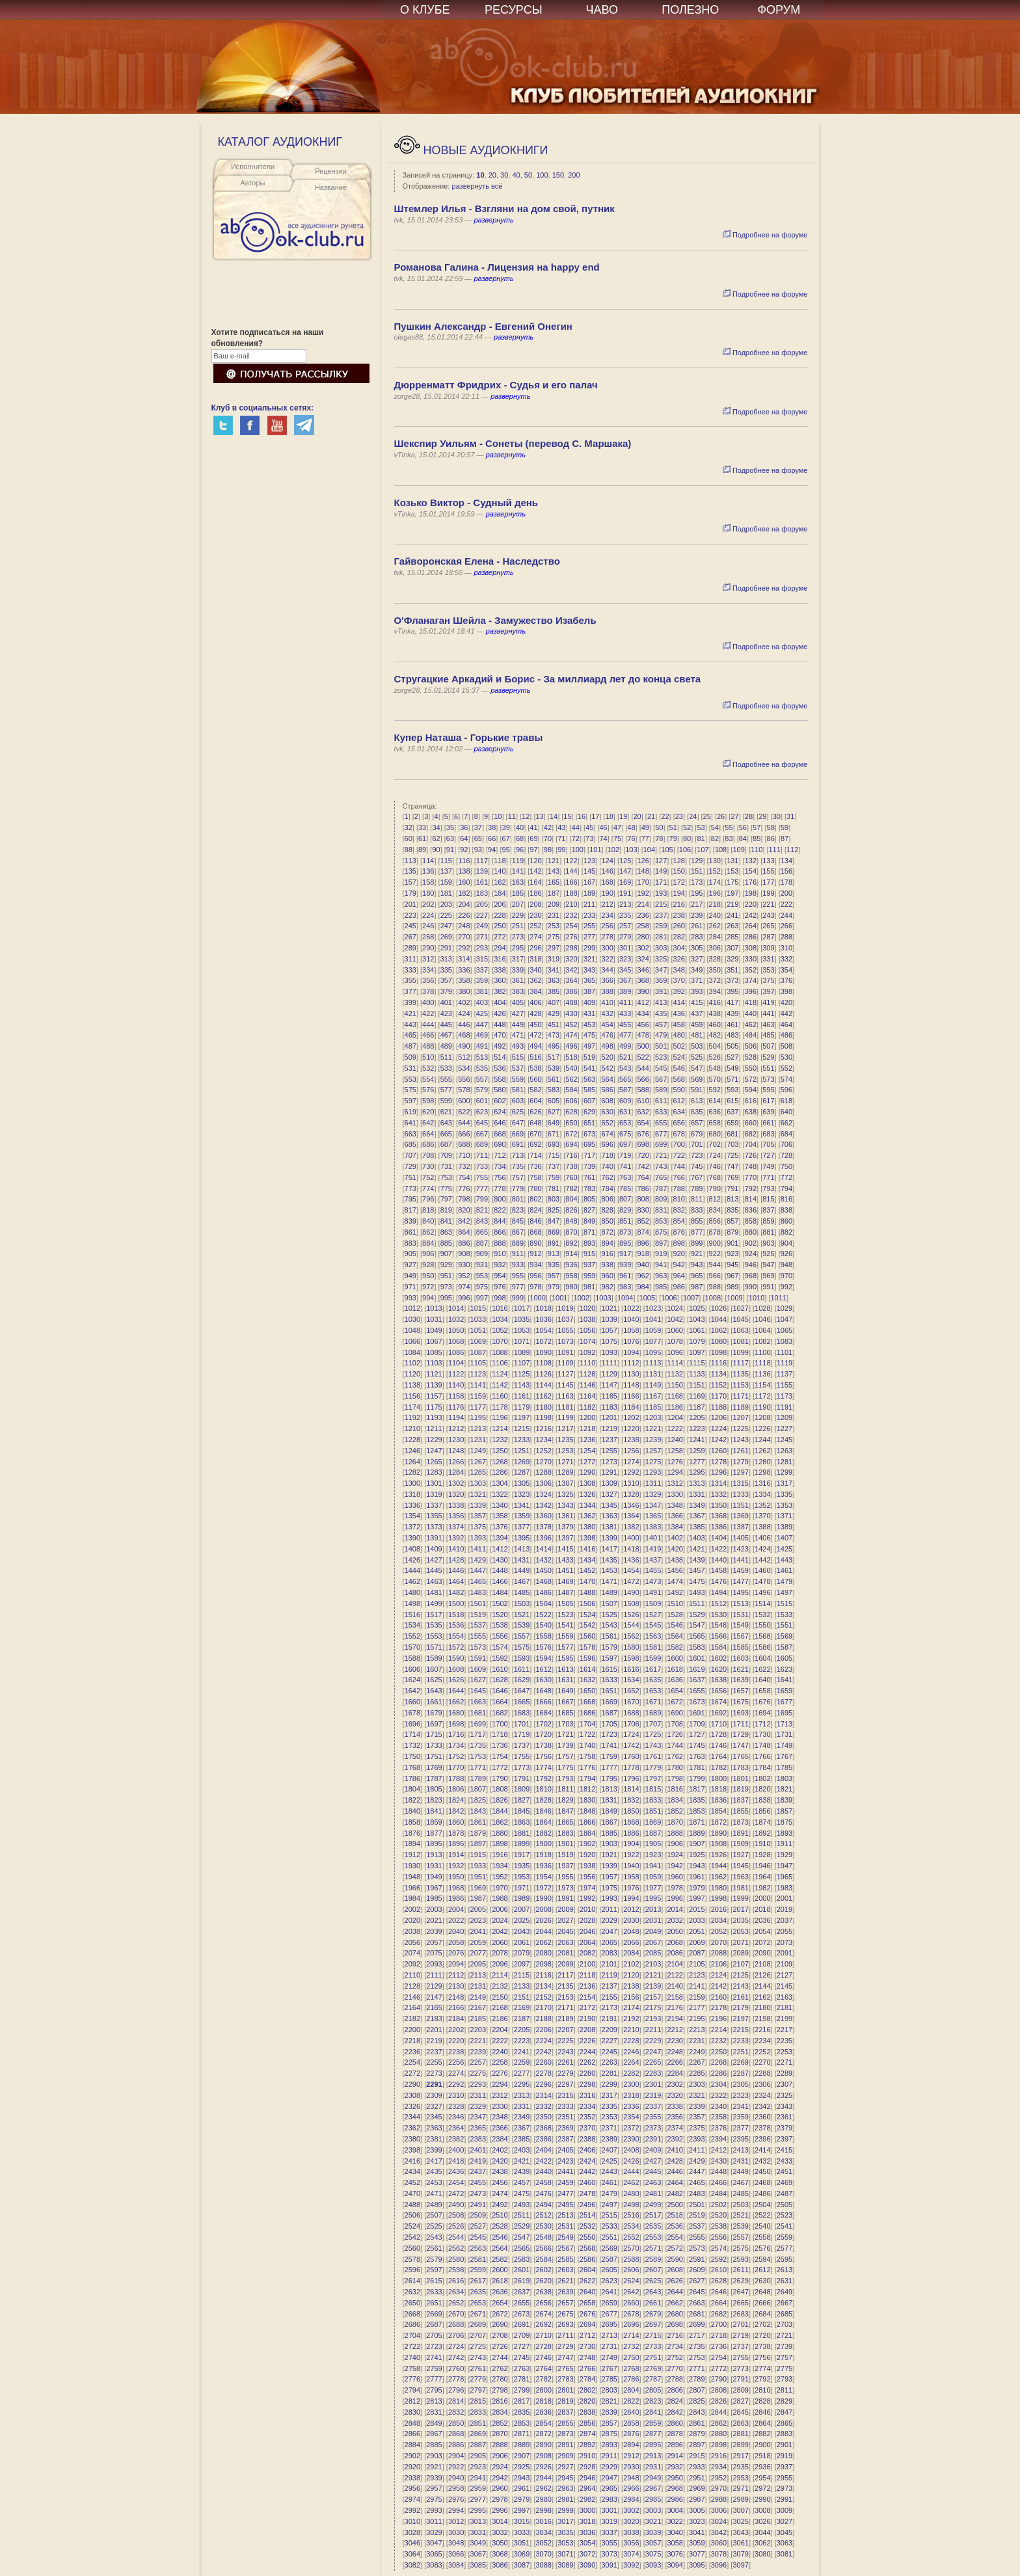 The width and height of the screenshot is (1020, 2576). I want to click on 2016, so click(719, 1909).